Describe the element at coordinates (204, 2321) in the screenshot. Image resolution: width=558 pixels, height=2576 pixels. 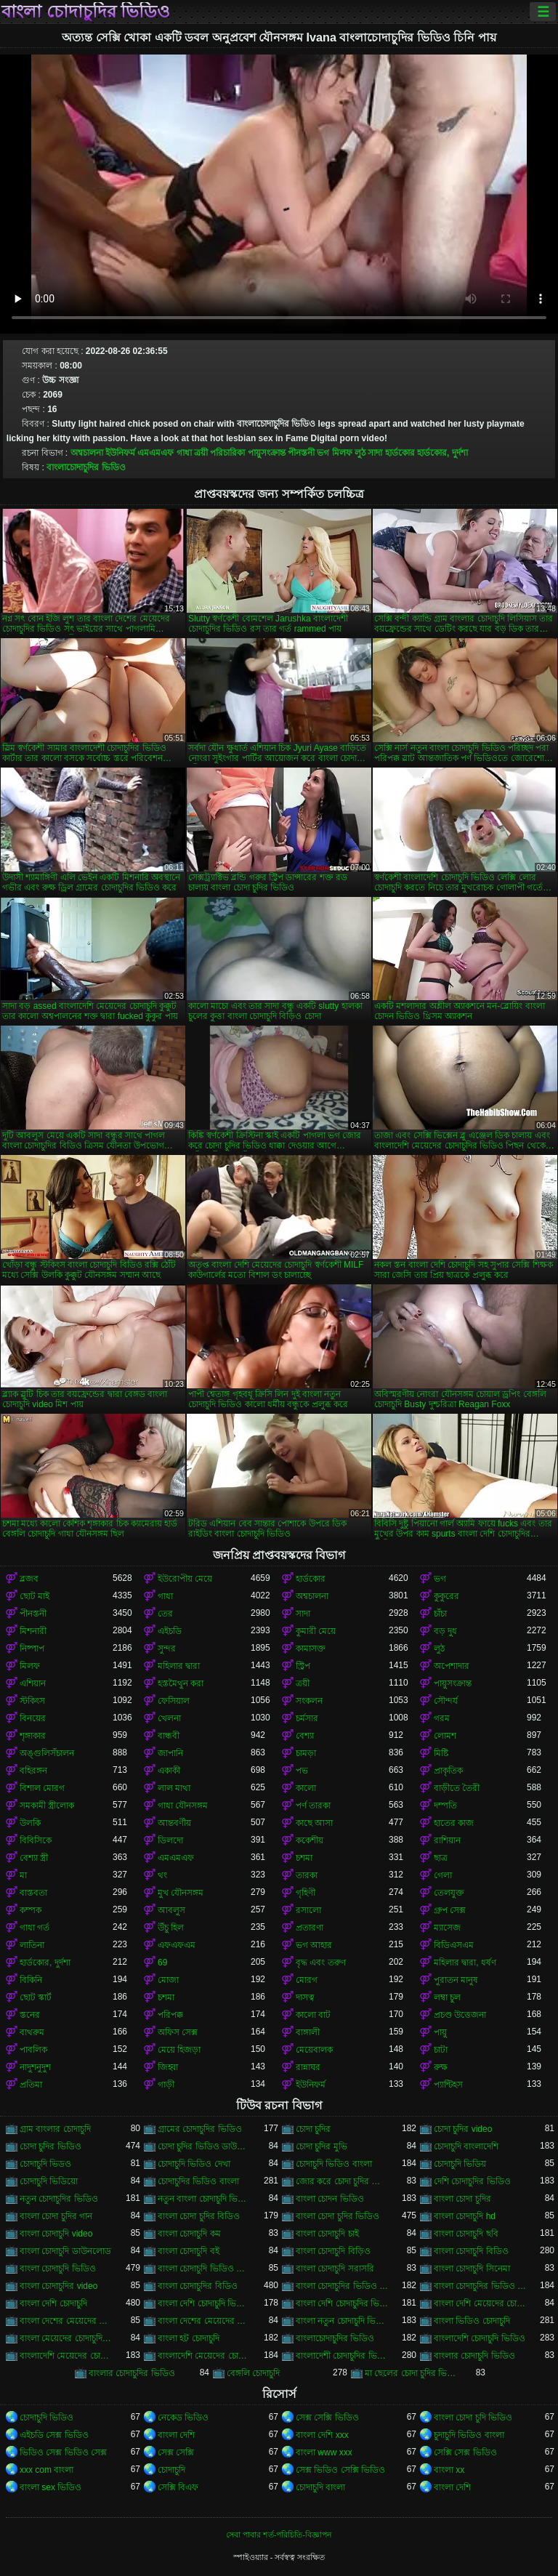
I see `বাংলা দেশের মেয়েদের চোদাচুদির ভিডিও` at that location.